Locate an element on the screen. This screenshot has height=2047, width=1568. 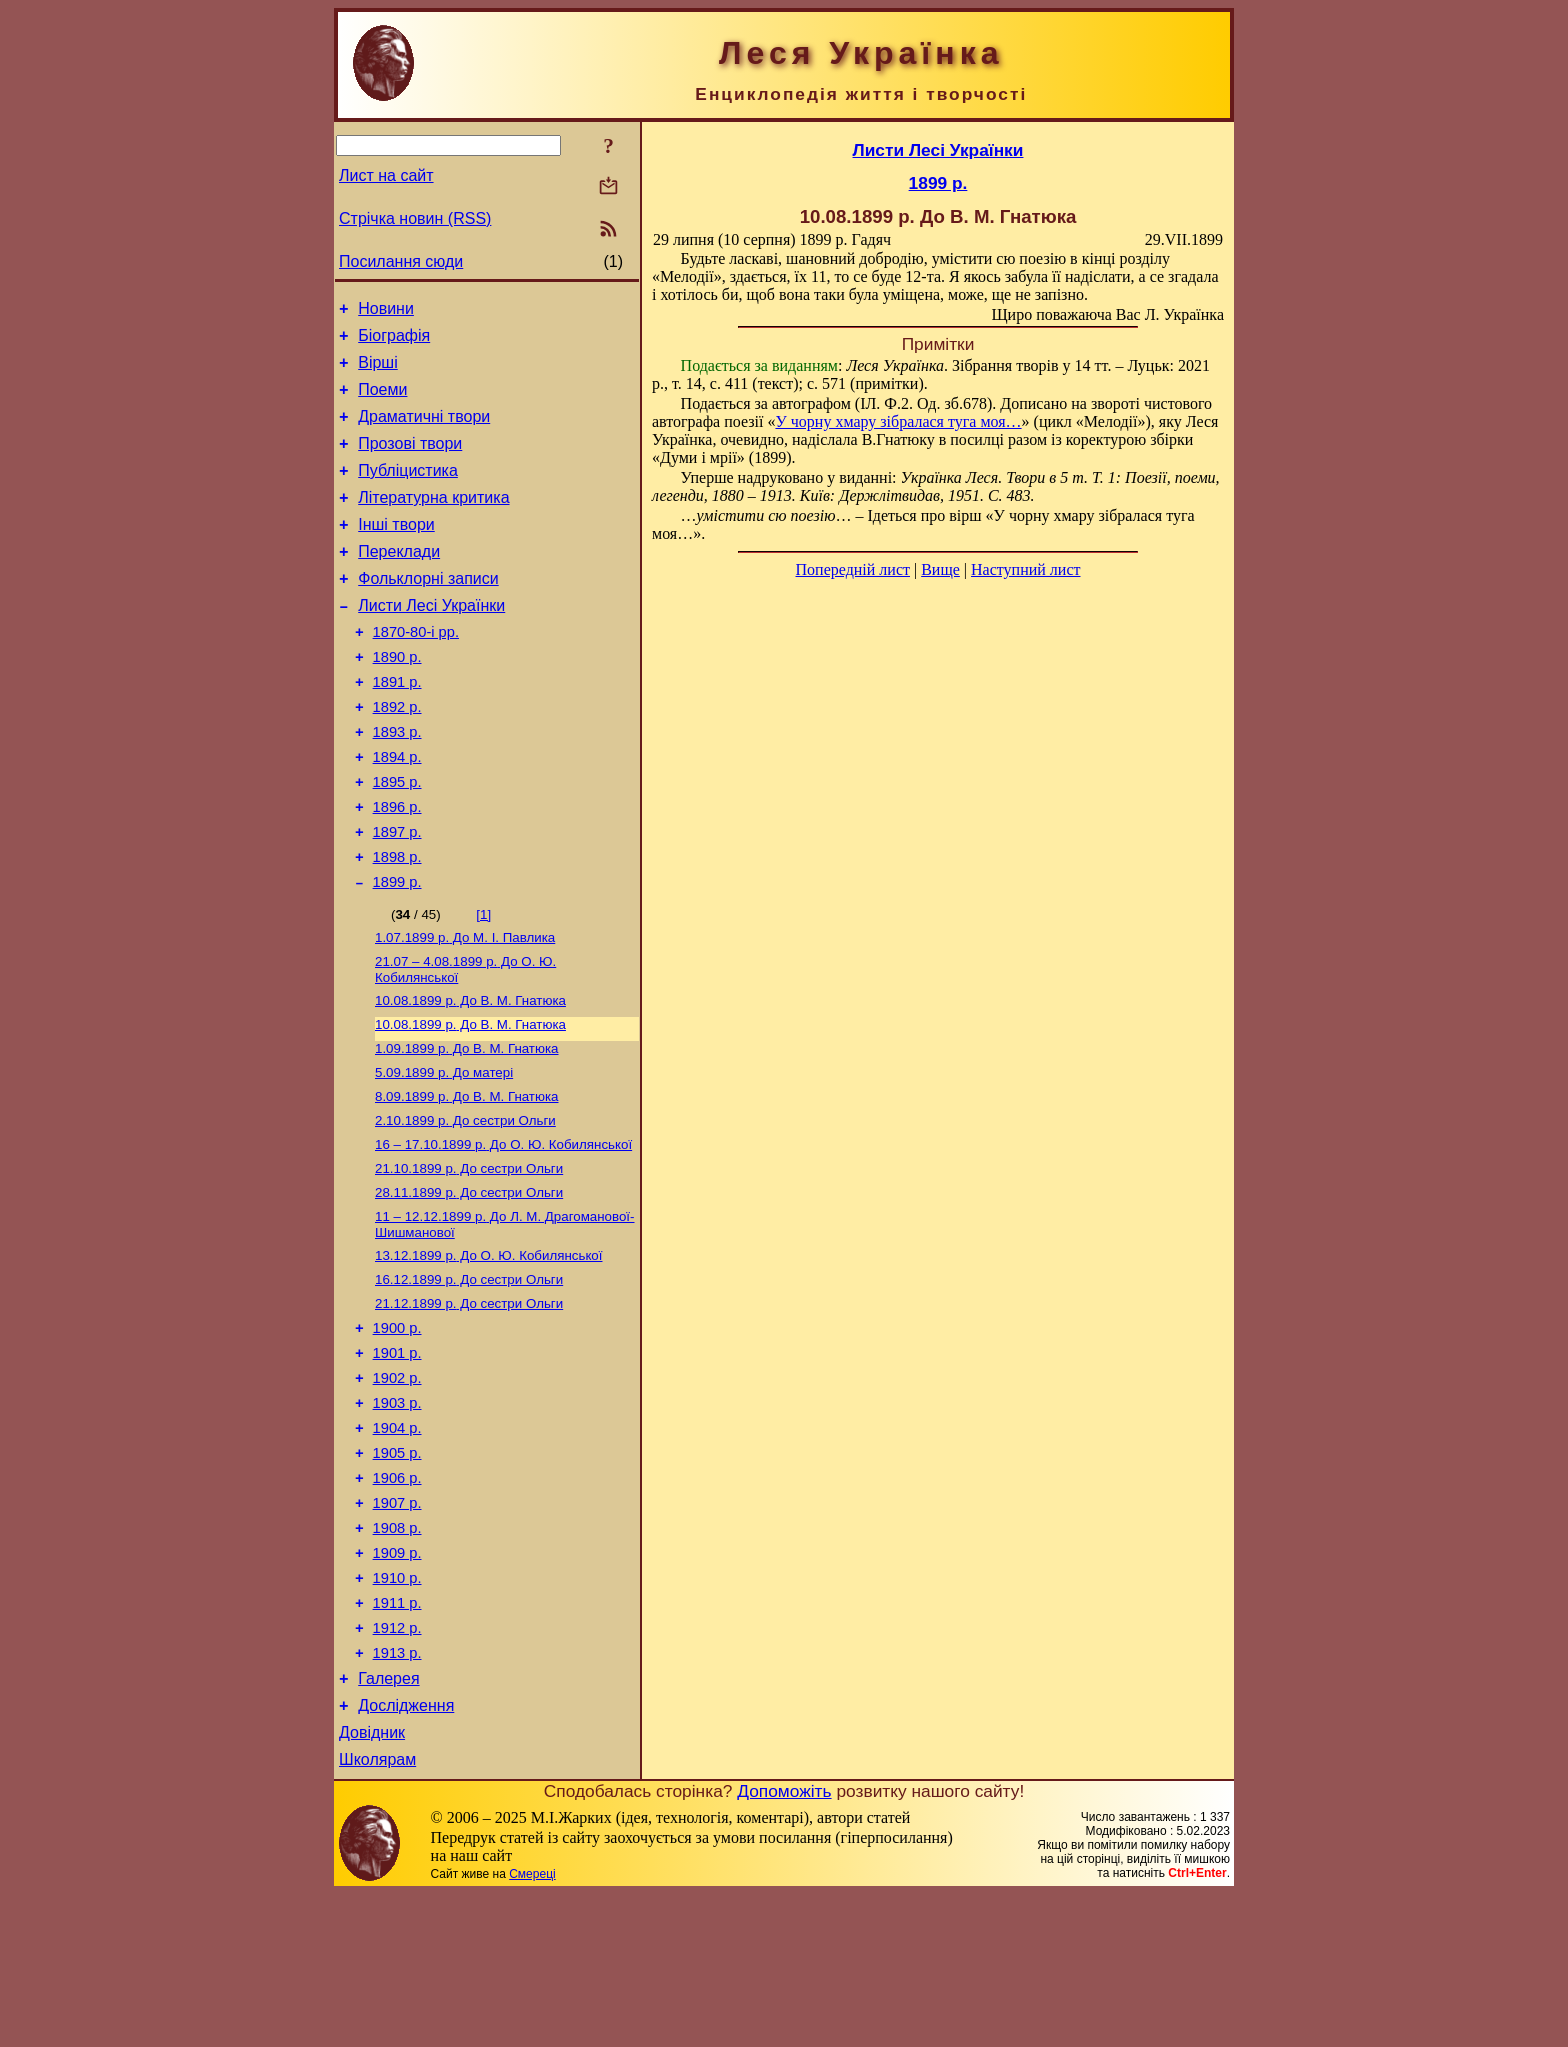
1893 р. is located at coordinates (397, 783).